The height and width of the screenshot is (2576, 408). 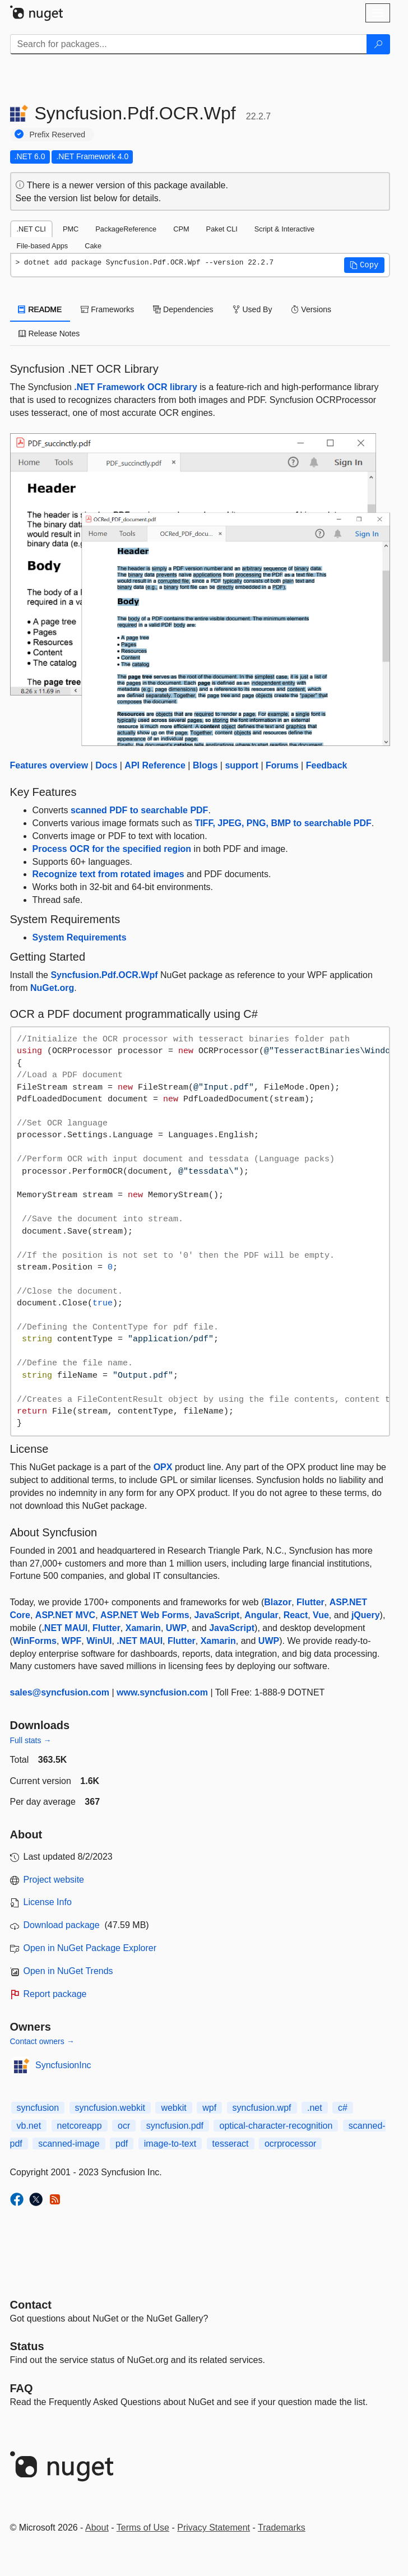 I want to click on UWP, so click(x=176, y=1628).